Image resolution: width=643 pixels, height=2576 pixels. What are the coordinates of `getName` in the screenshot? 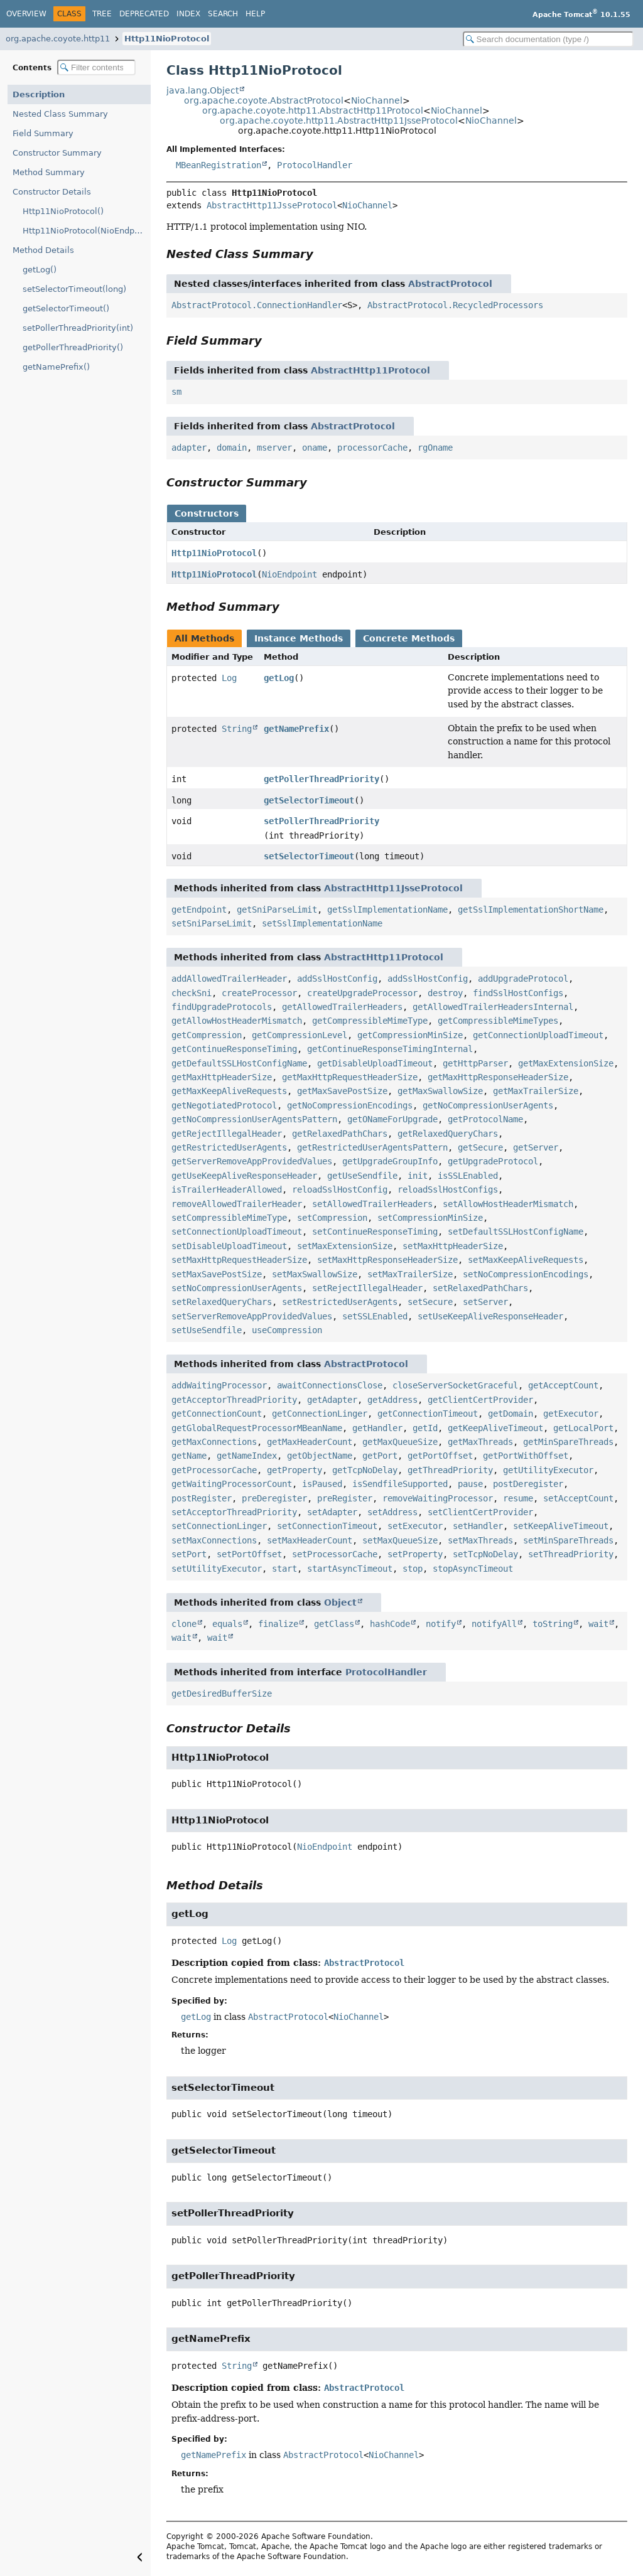 It's located at (189, 1456).